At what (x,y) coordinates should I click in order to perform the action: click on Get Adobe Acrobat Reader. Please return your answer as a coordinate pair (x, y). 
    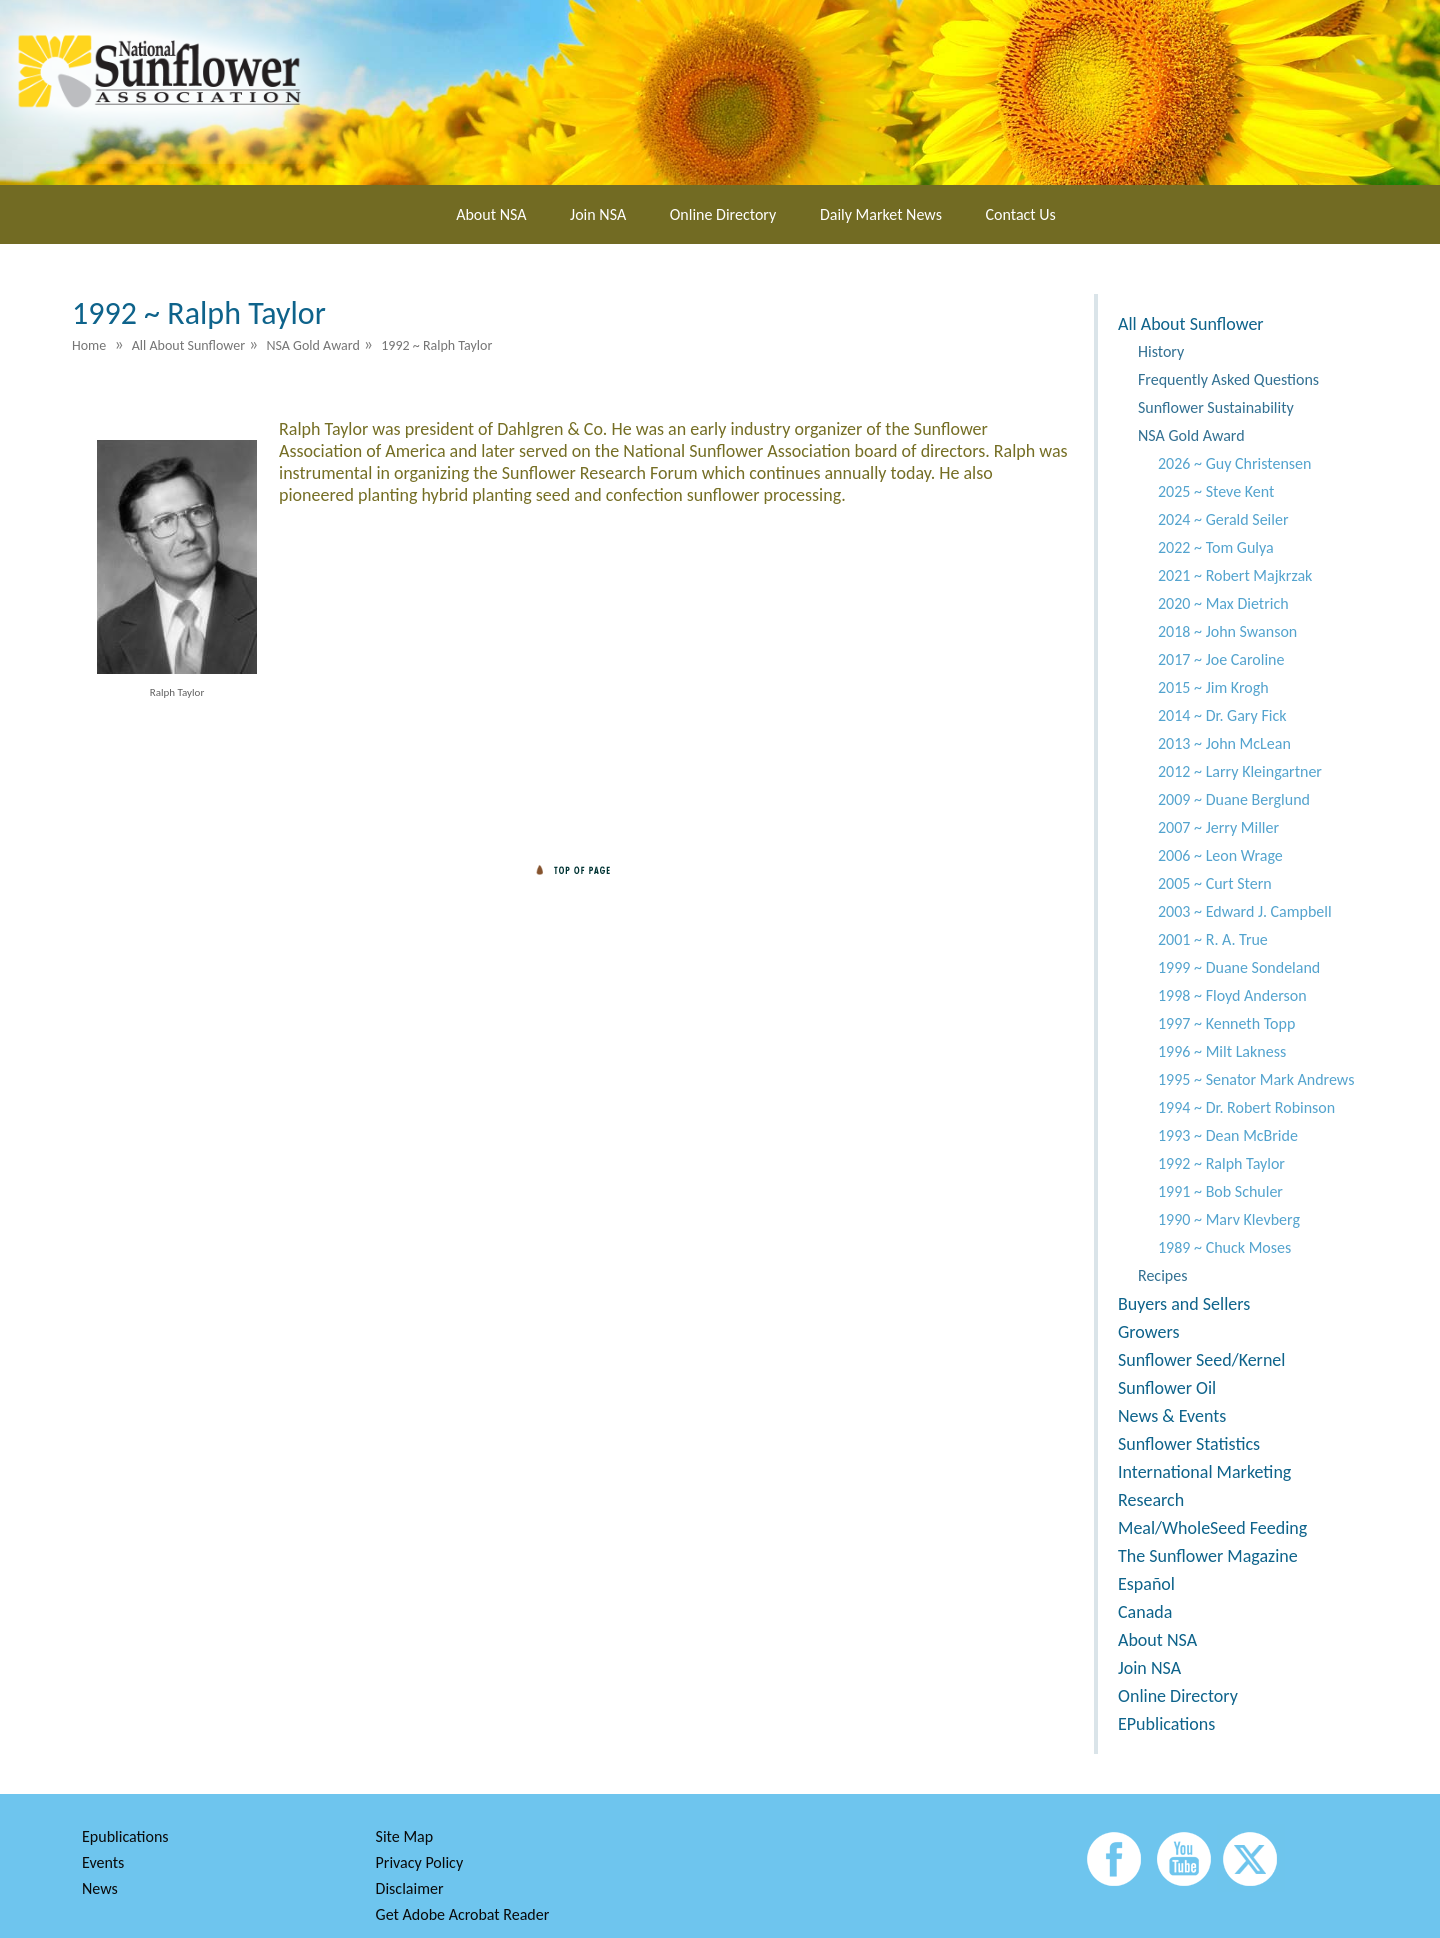
    Looking at the image, I should click on (463, 1914).